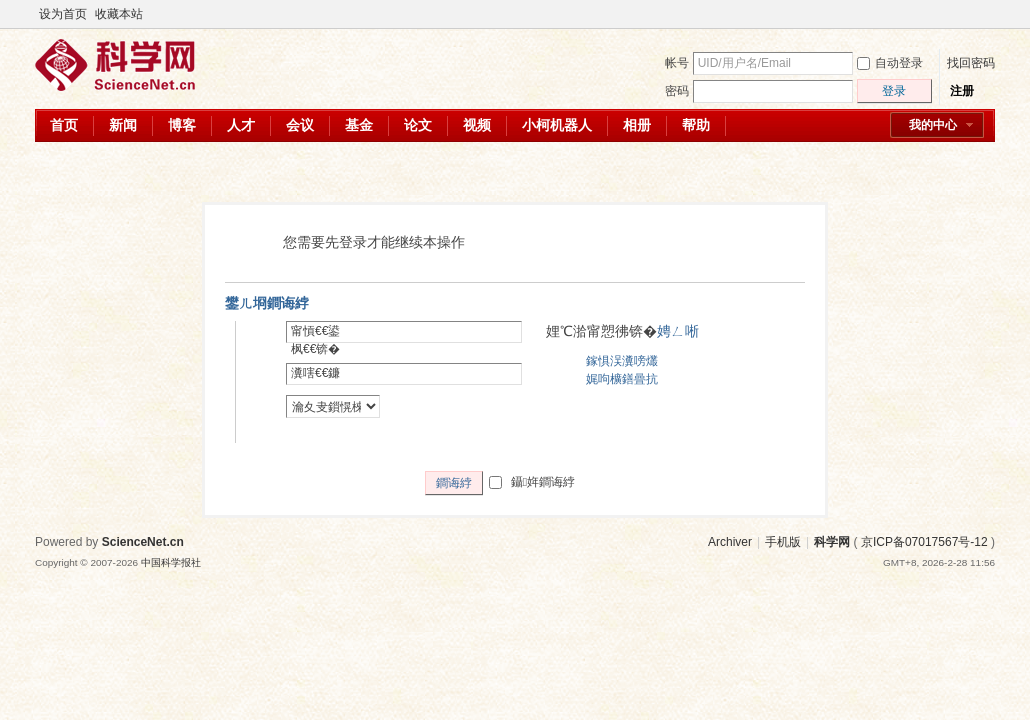  What do you see at coordinates (123, 125) in the screenshot?
I see `新闻` at bounding box center [123, 125].